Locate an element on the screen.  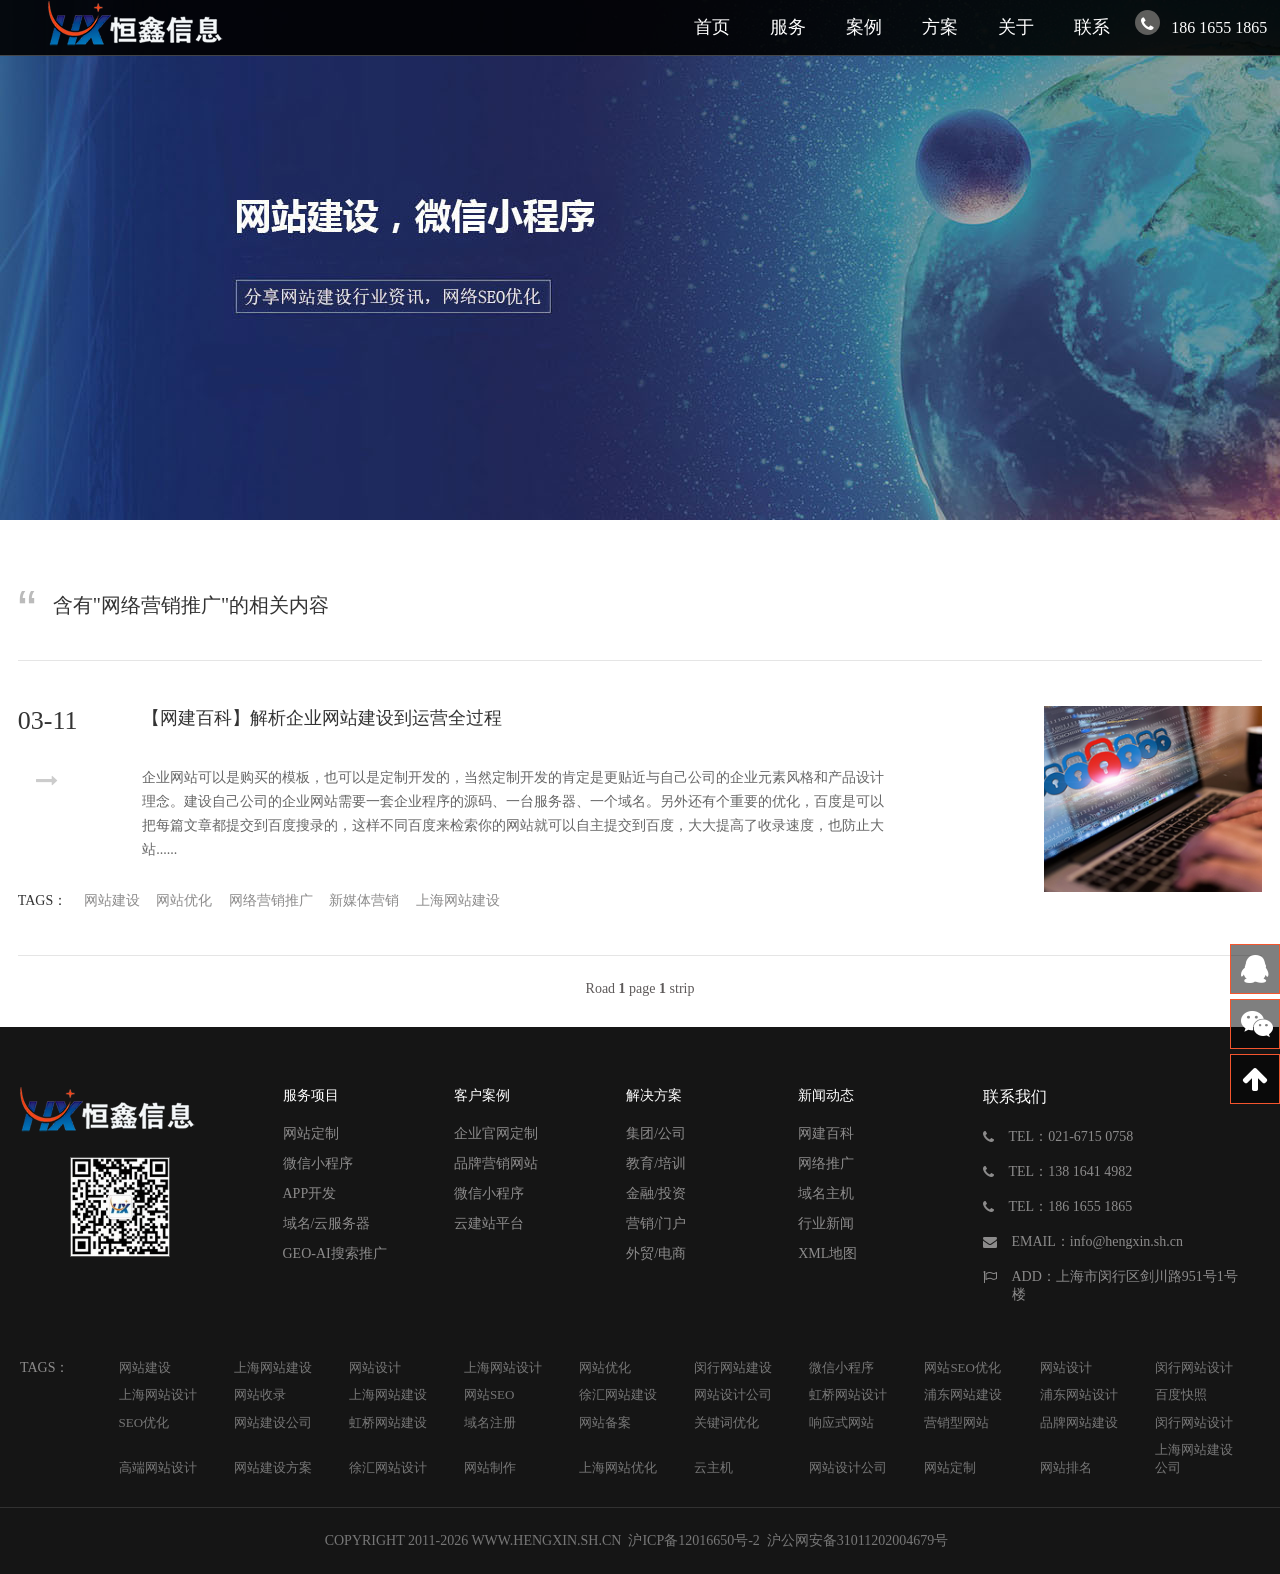
沪ICP备12016650号-2 is located at coordinates (692, 1540).